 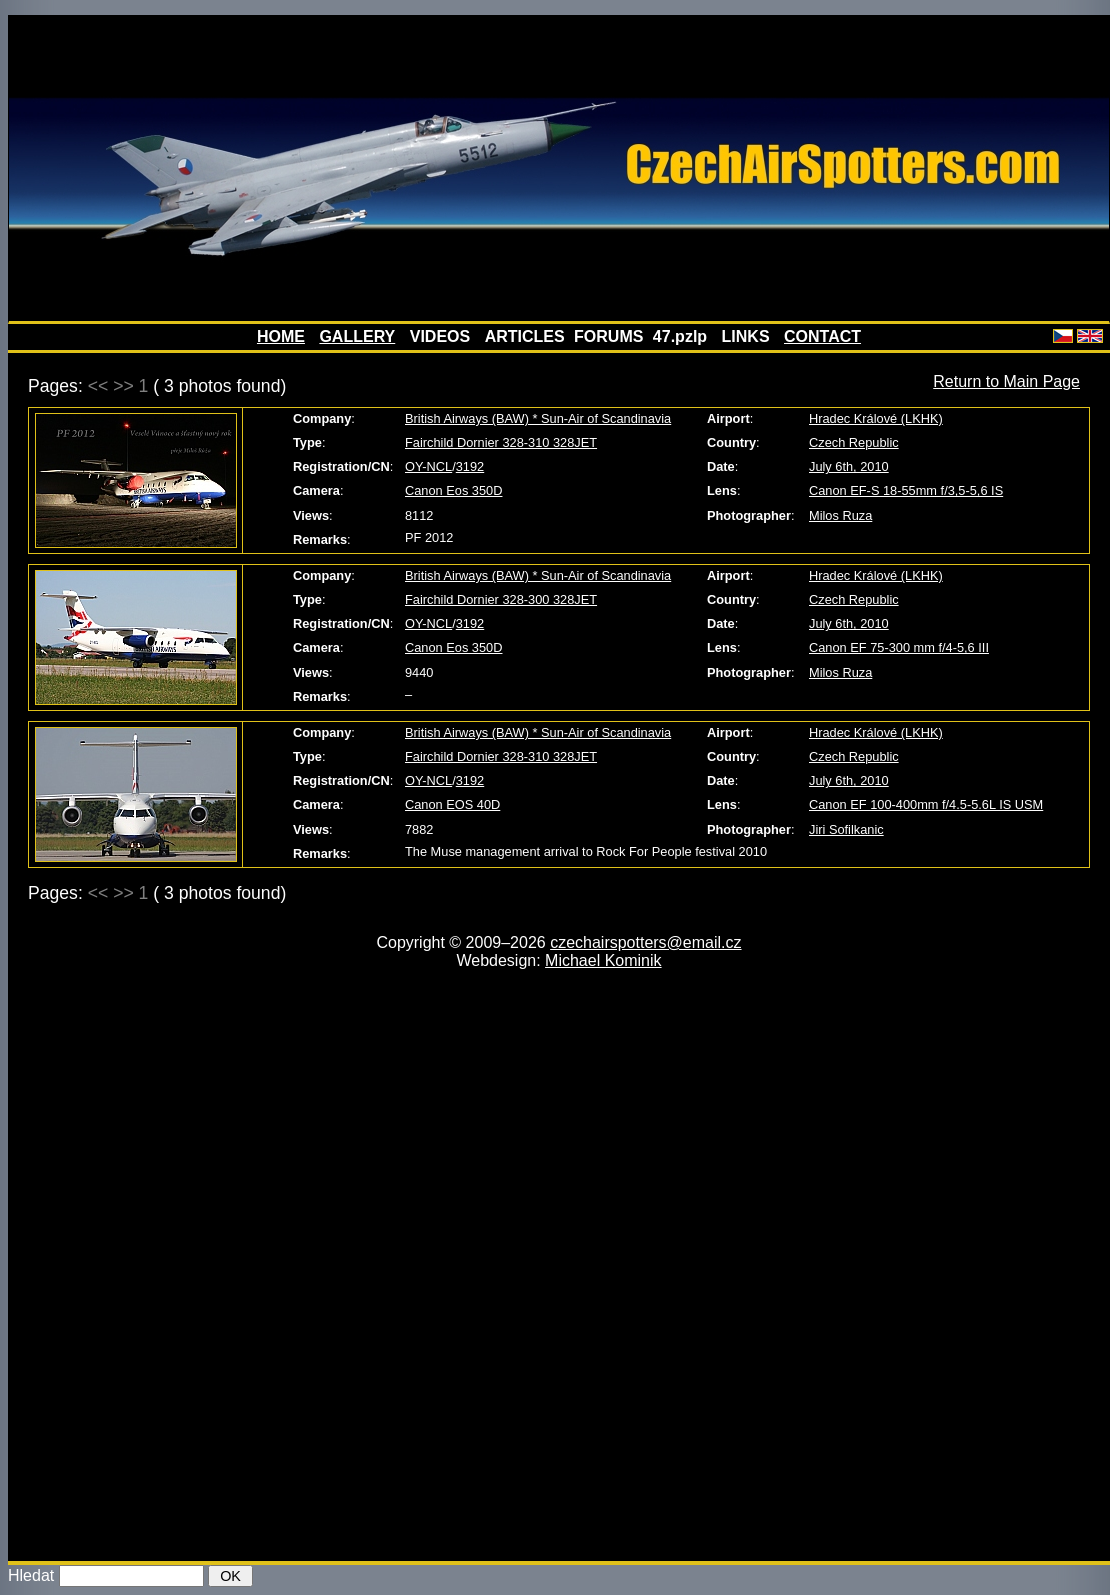 What do you see at coordinates (501, 599) in the screenshot?
I see `Fairchild Dornier 328-300 328JET` at bounding box center [501, 599].